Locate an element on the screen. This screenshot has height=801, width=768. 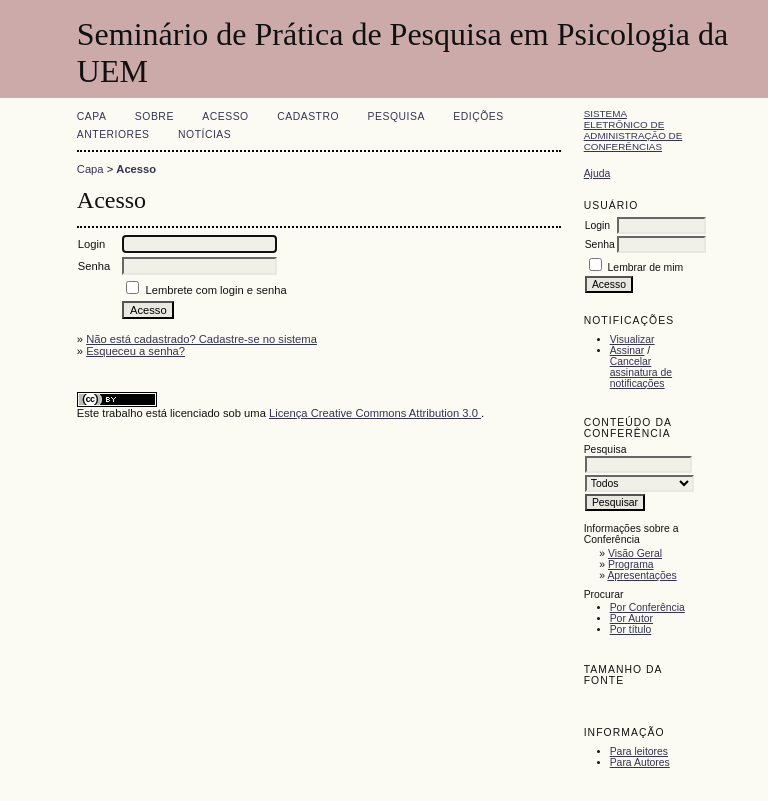
Capa is located at coordinates (92, 116).